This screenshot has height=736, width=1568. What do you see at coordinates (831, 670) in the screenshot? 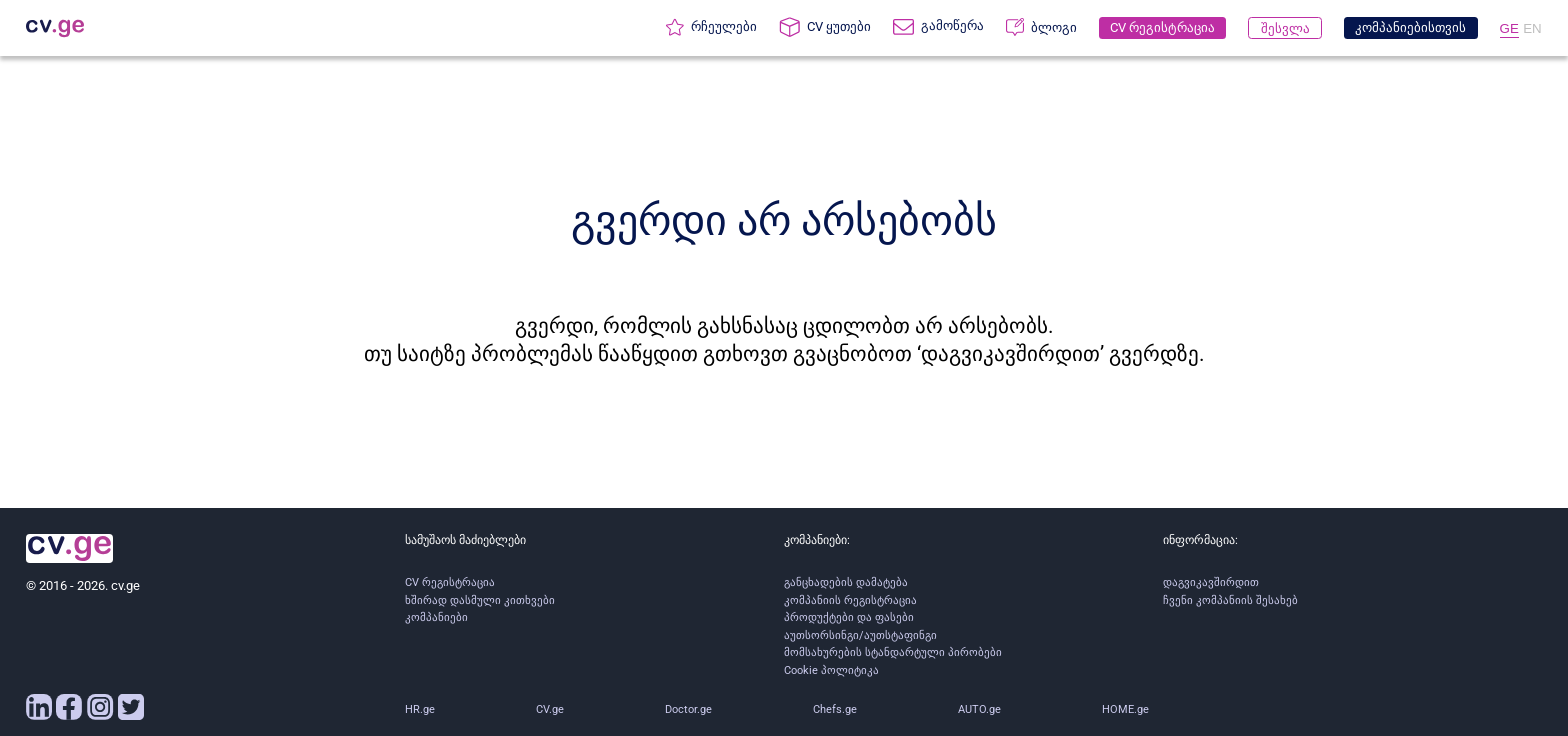
I see `Cookie პოლიტიკა` at bounding box center [831, 670].